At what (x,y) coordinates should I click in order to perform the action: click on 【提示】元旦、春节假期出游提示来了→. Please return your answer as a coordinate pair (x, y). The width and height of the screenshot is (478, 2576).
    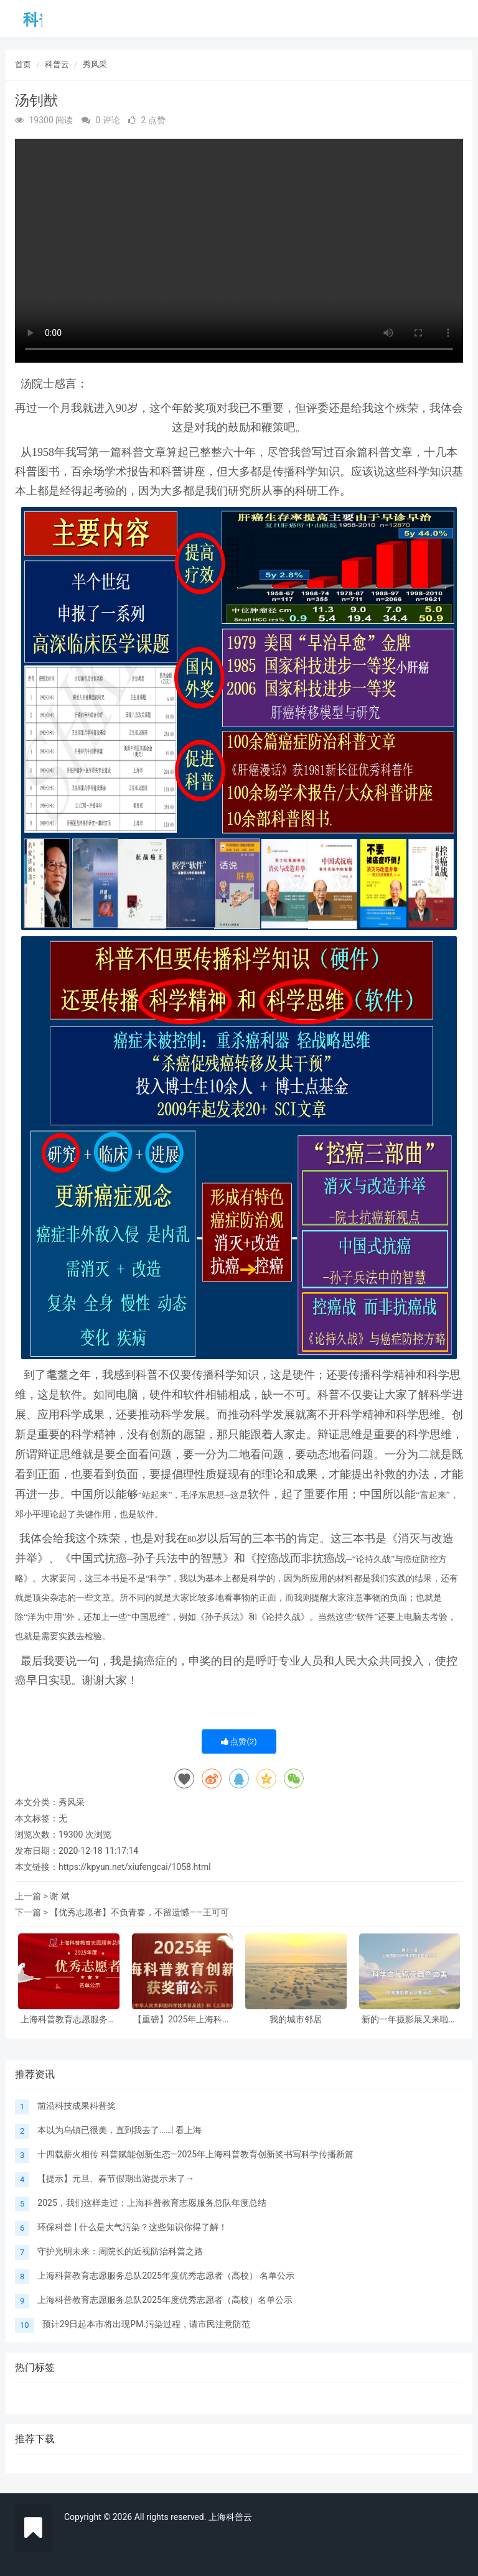
    Looking at the image, I should click on (115, 2178).